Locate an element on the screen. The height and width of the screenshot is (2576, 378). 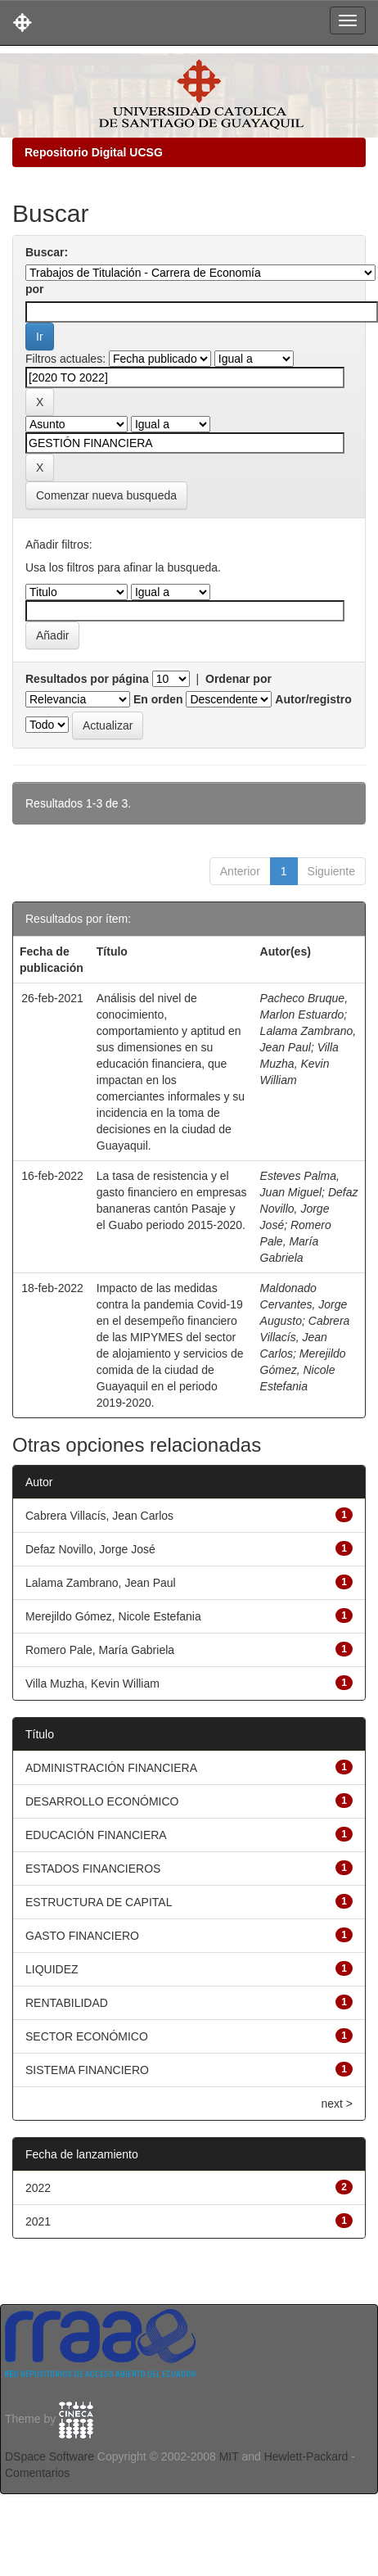
LIQUIDEZ is located at coordinates (52, 1969).